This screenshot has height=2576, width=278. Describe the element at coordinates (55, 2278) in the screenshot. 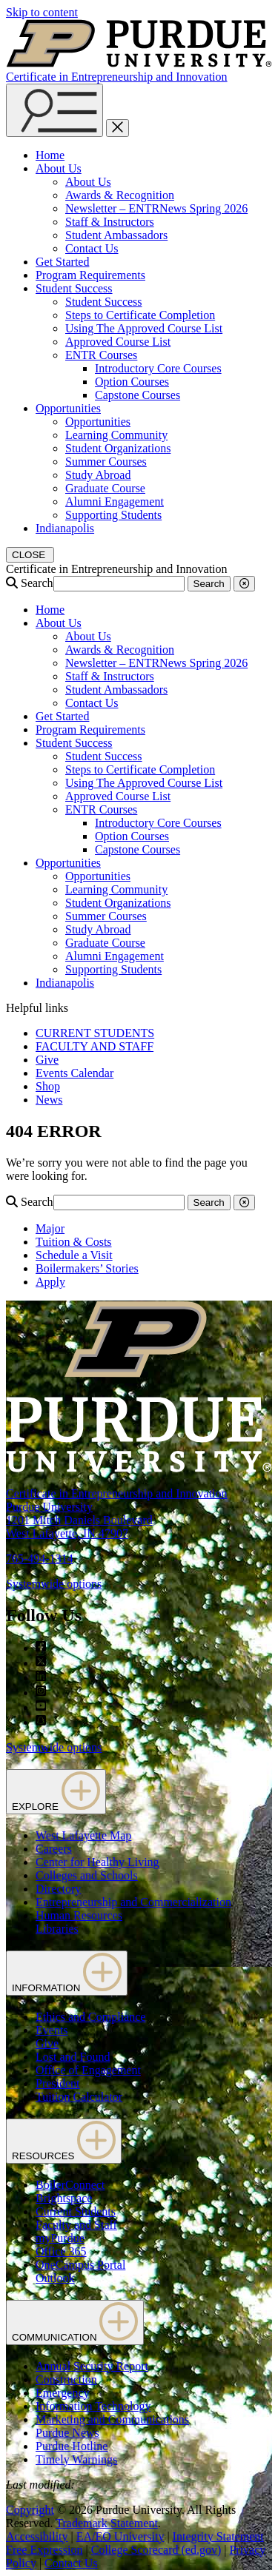

I see `Outlook` at that location.